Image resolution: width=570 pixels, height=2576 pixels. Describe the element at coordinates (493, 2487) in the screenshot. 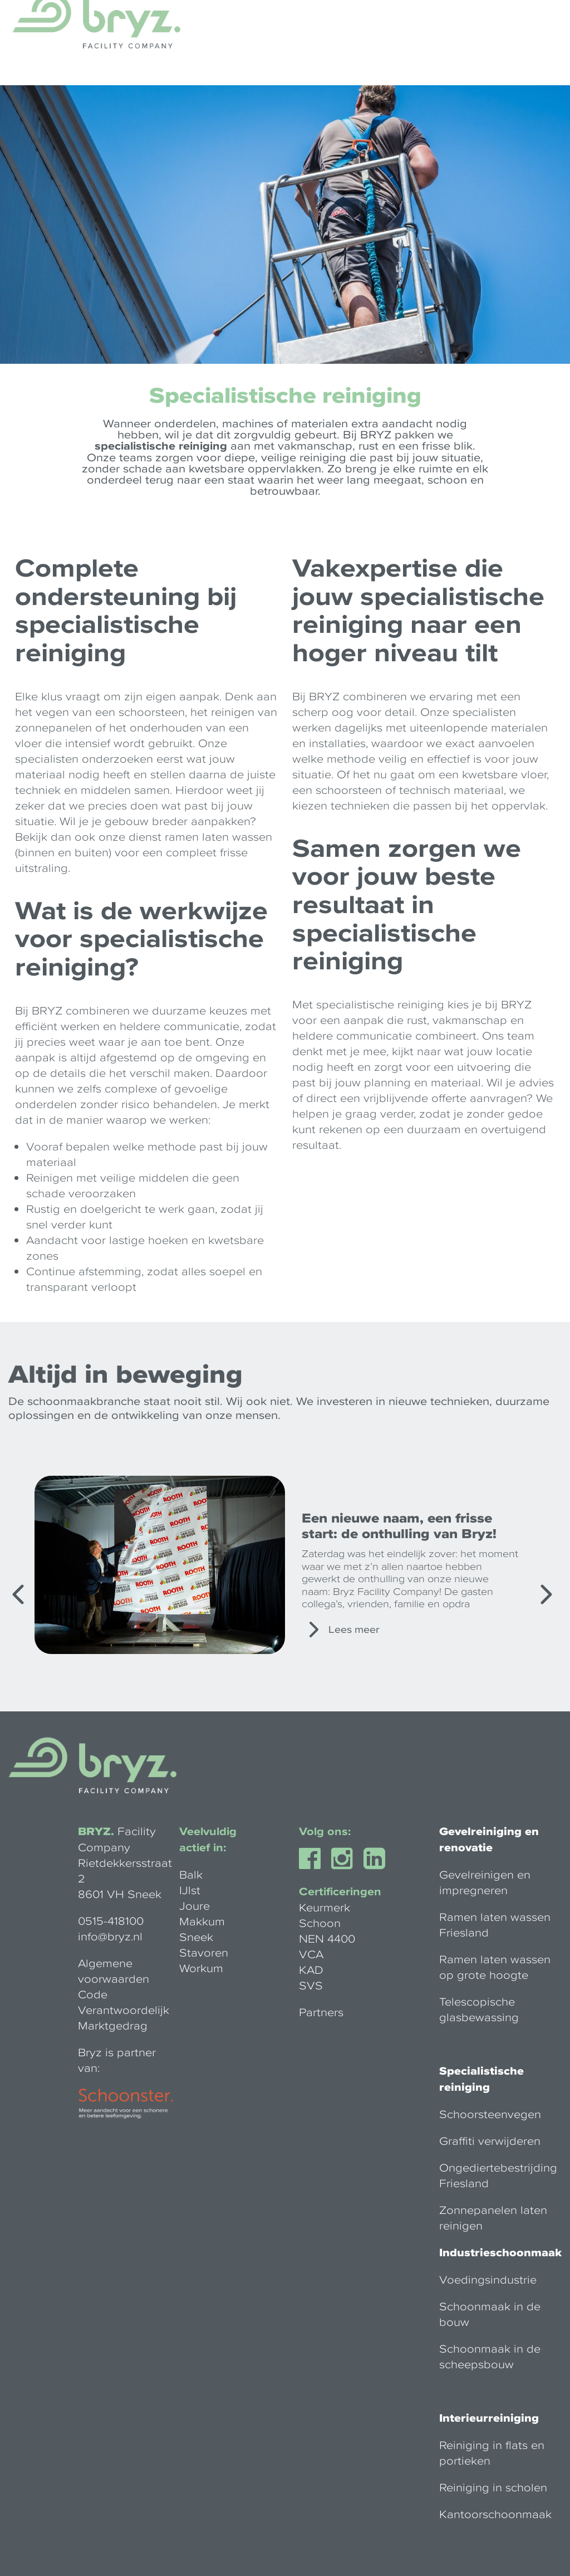

I see `Reiniging in scholen` at that location.